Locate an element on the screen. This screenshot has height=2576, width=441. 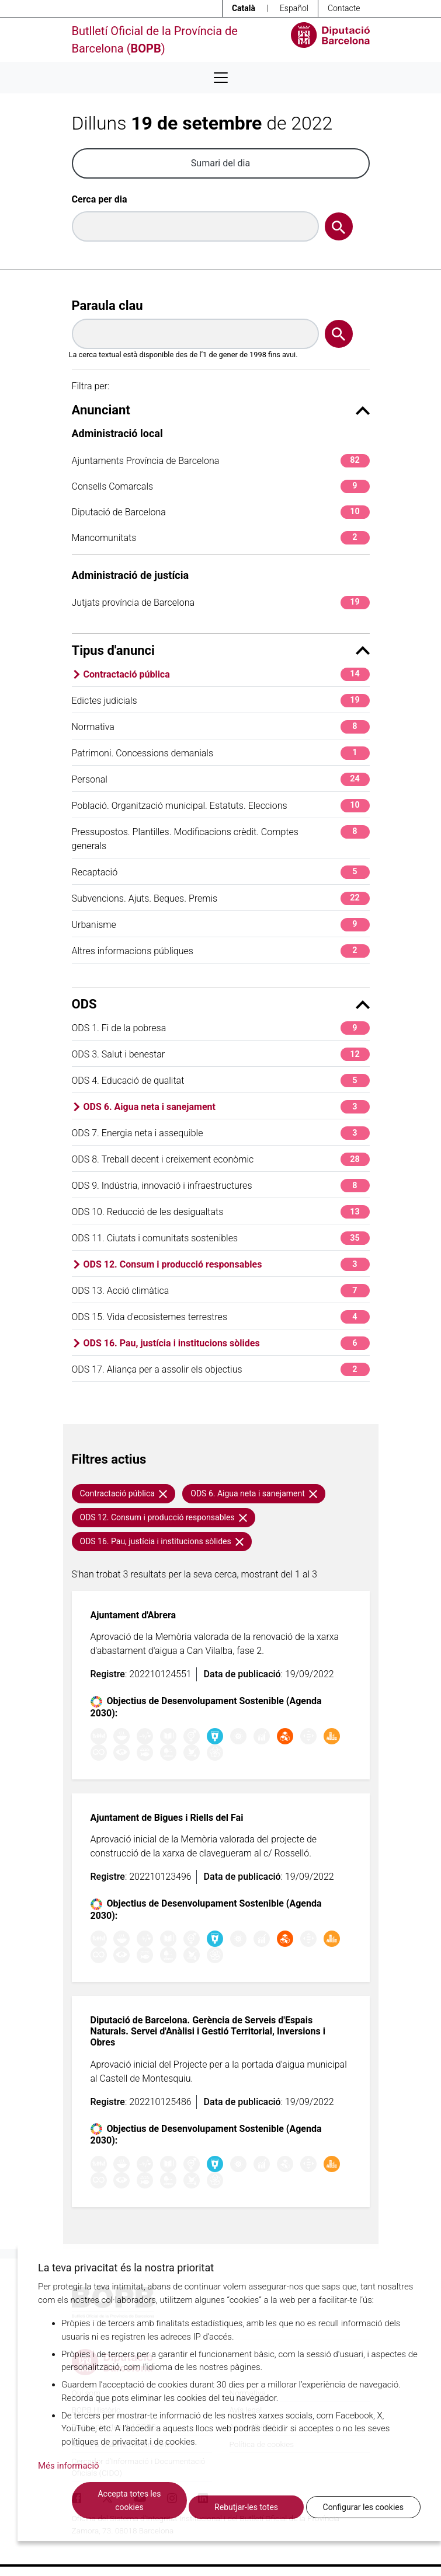
Pressupostos. Plantilles. Modificacions crèdit. Comptes generals is located at coordinates (221, 838).